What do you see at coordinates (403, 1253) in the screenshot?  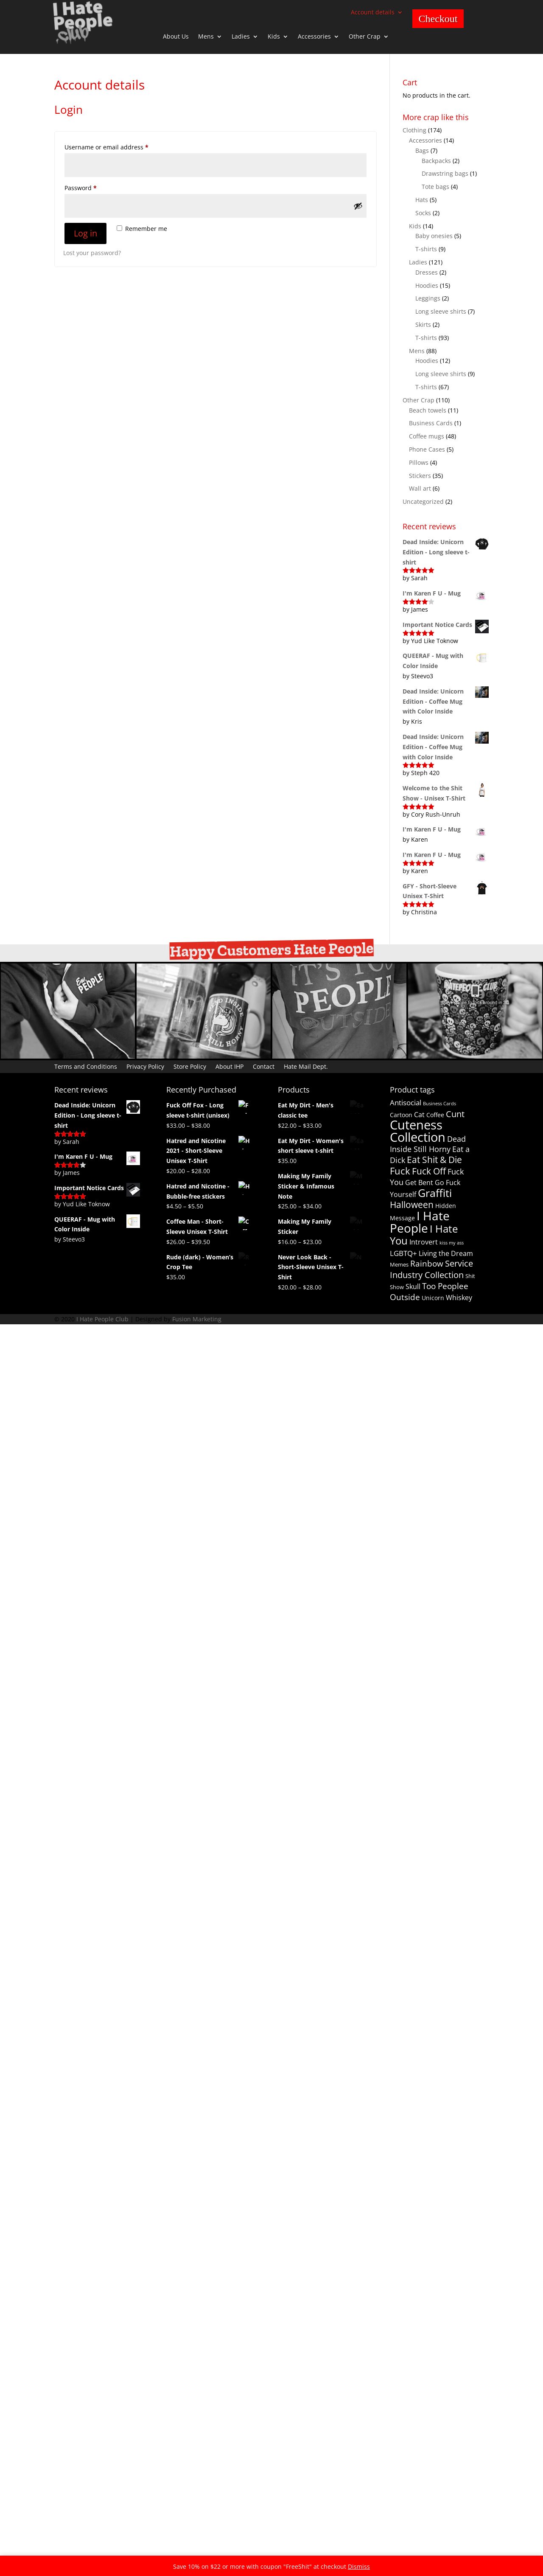 I see `LGBTQ+ [LGBTQ+ (5 products)]` at bounding box center [403, 1253].